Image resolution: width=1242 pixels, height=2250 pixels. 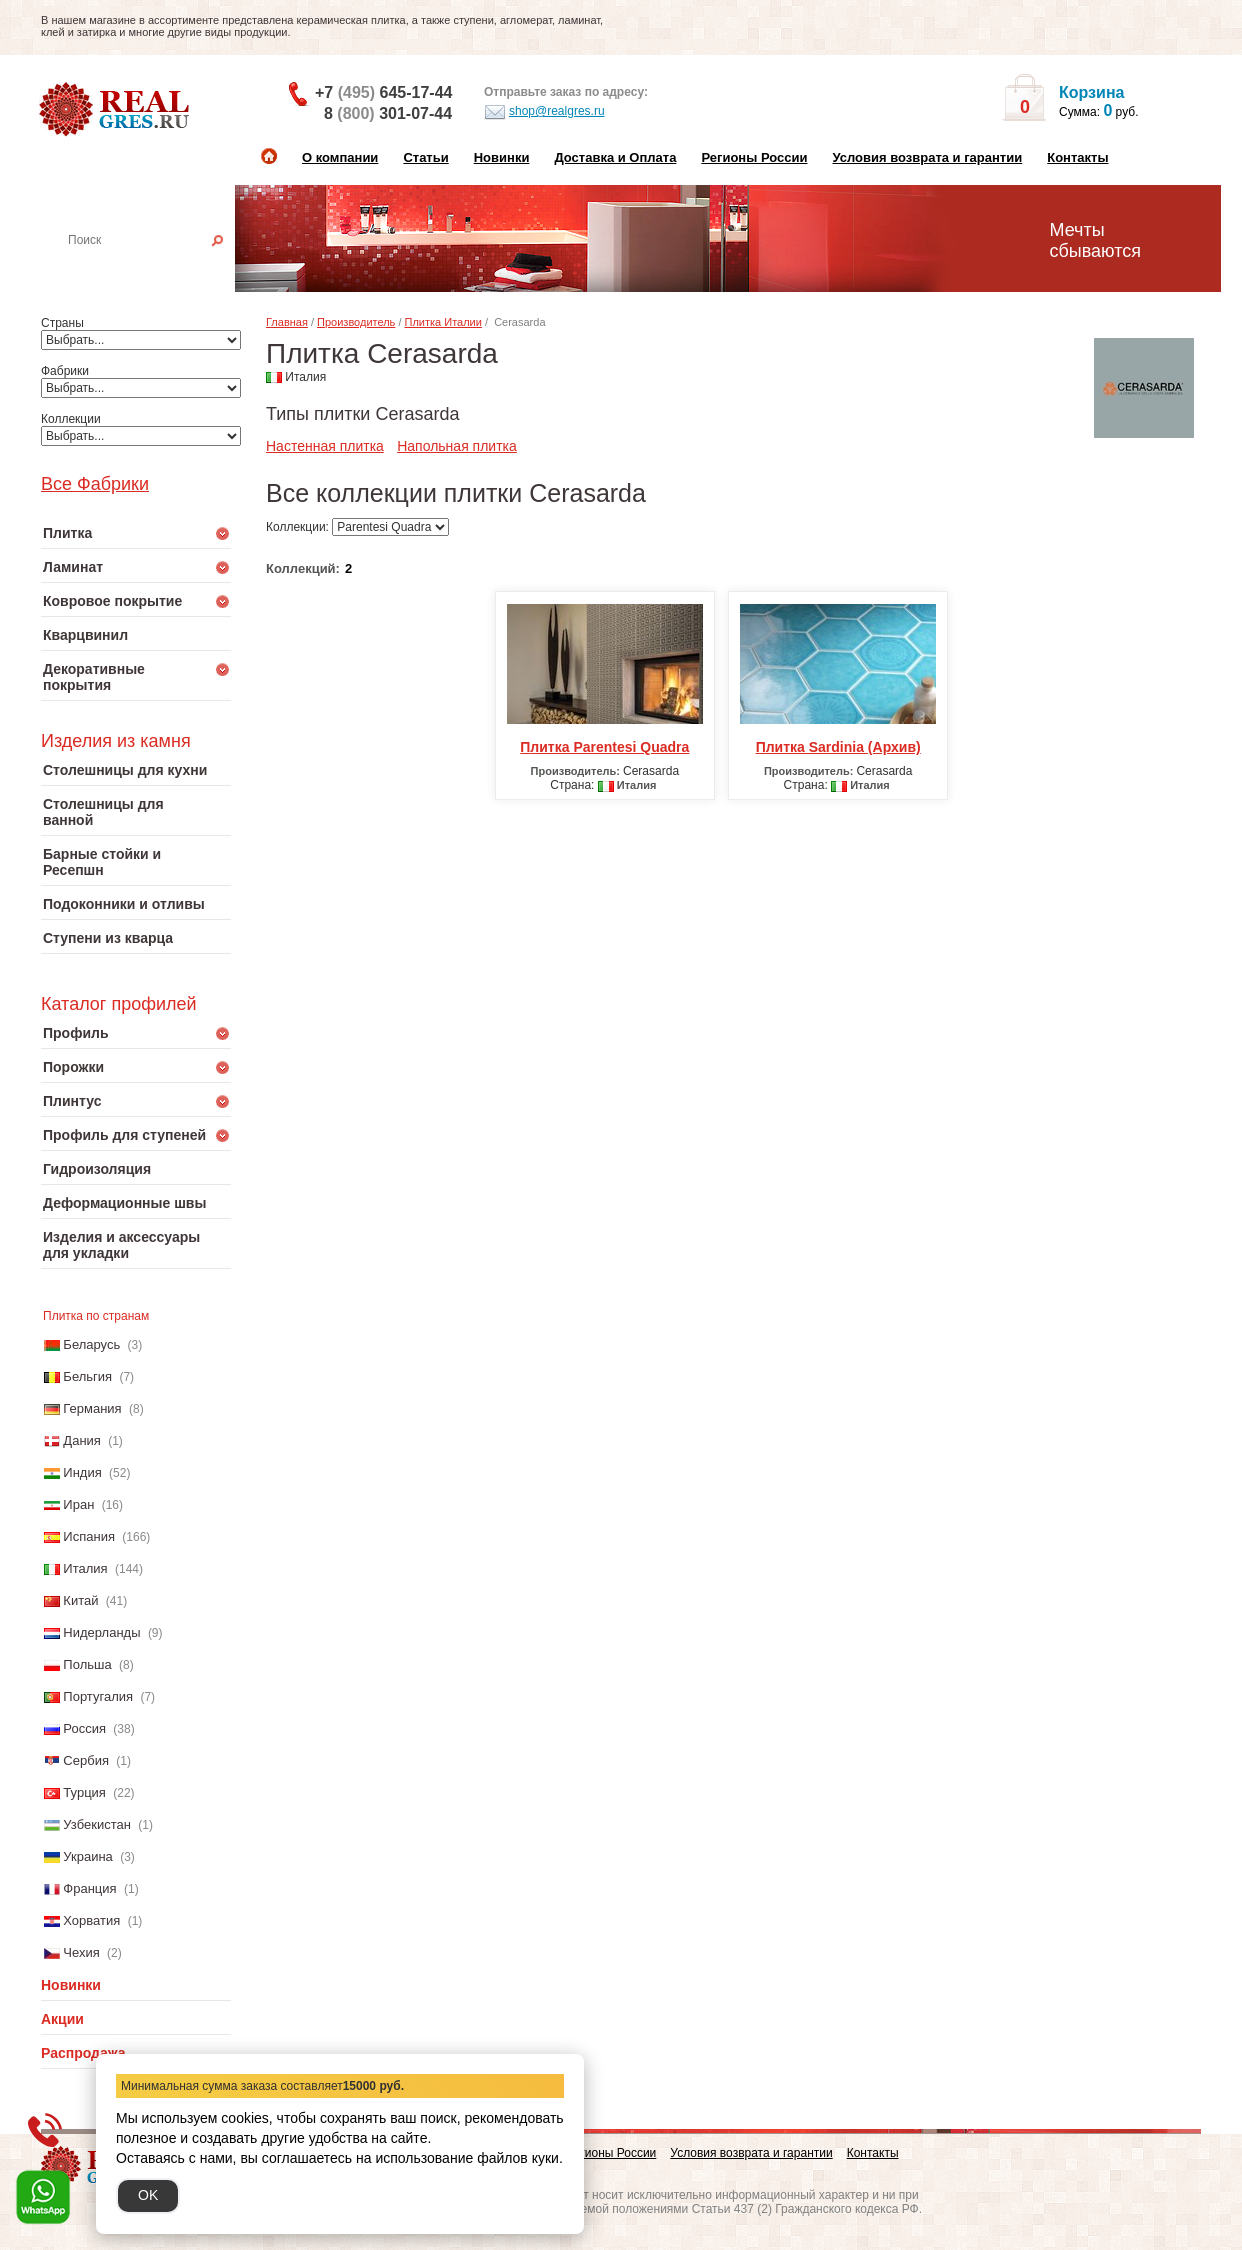 I want to click on Все Фабрики, so click(x=95, y=484).